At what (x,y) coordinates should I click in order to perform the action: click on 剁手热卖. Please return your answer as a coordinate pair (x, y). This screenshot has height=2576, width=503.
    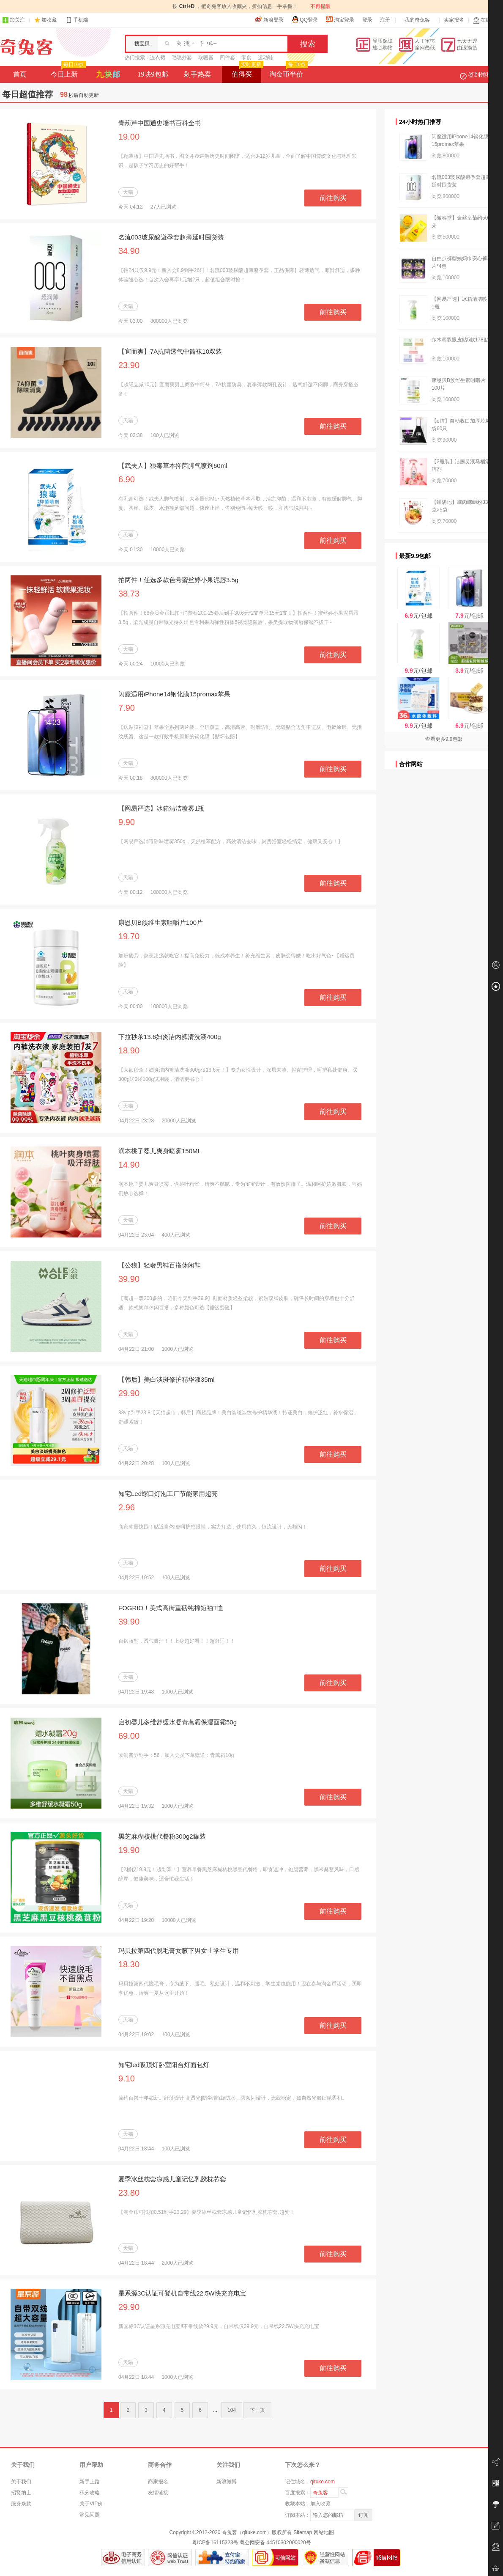
    Looking at the image, I should click on (197, 74).